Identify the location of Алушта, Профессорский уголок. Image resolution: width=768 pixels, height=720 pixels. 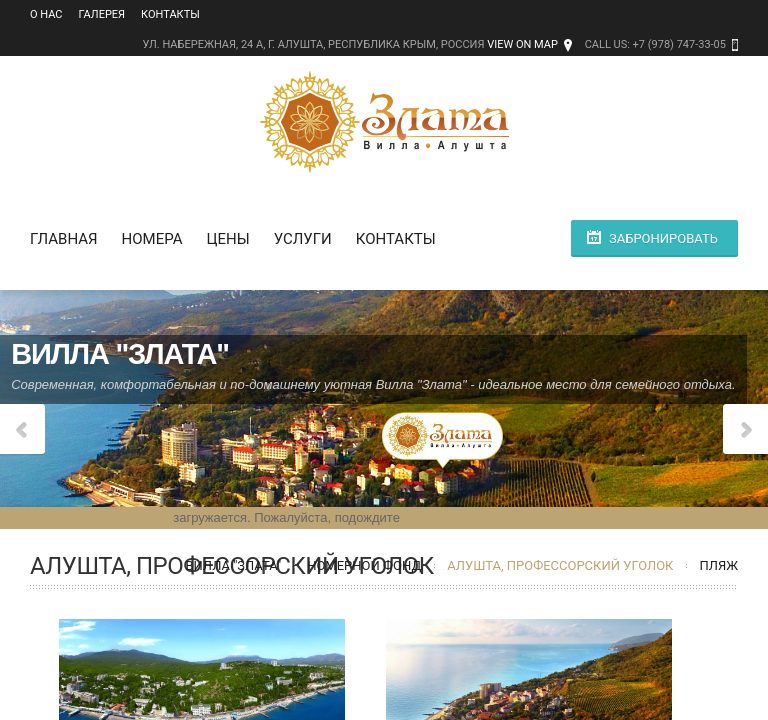
(560, 565).